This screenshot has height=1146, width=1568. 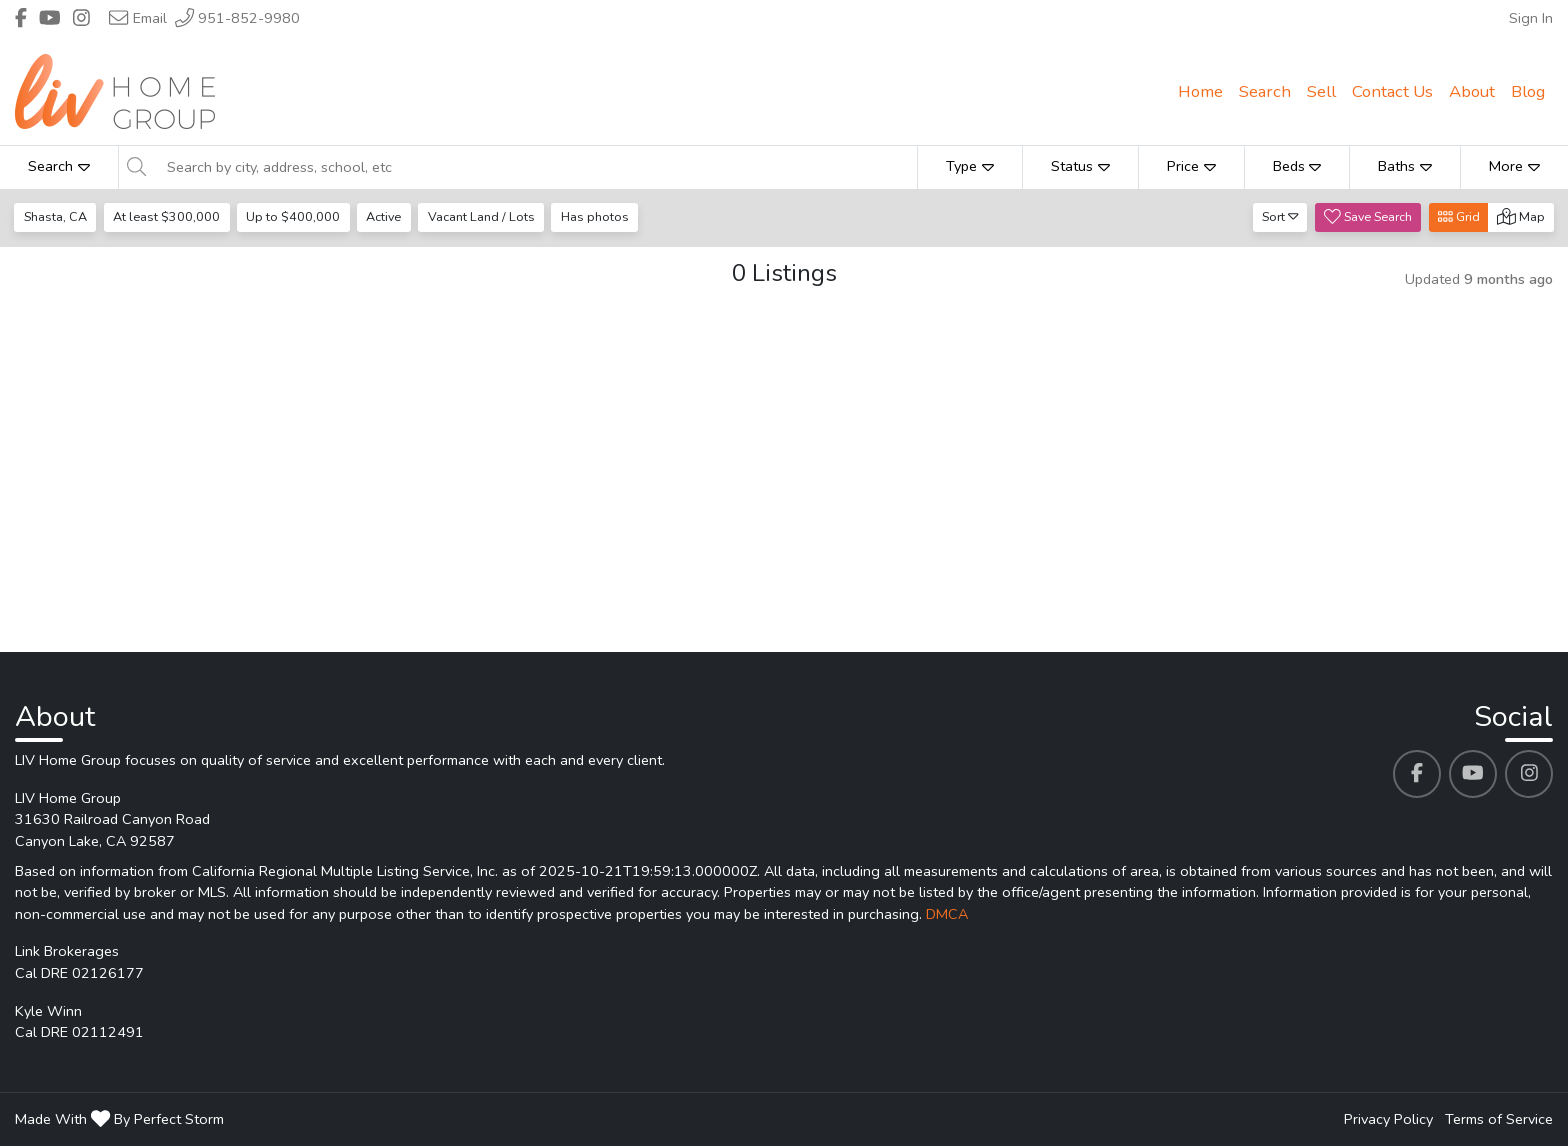 I want to click on At least $300,000, so click(x=166, y=216).